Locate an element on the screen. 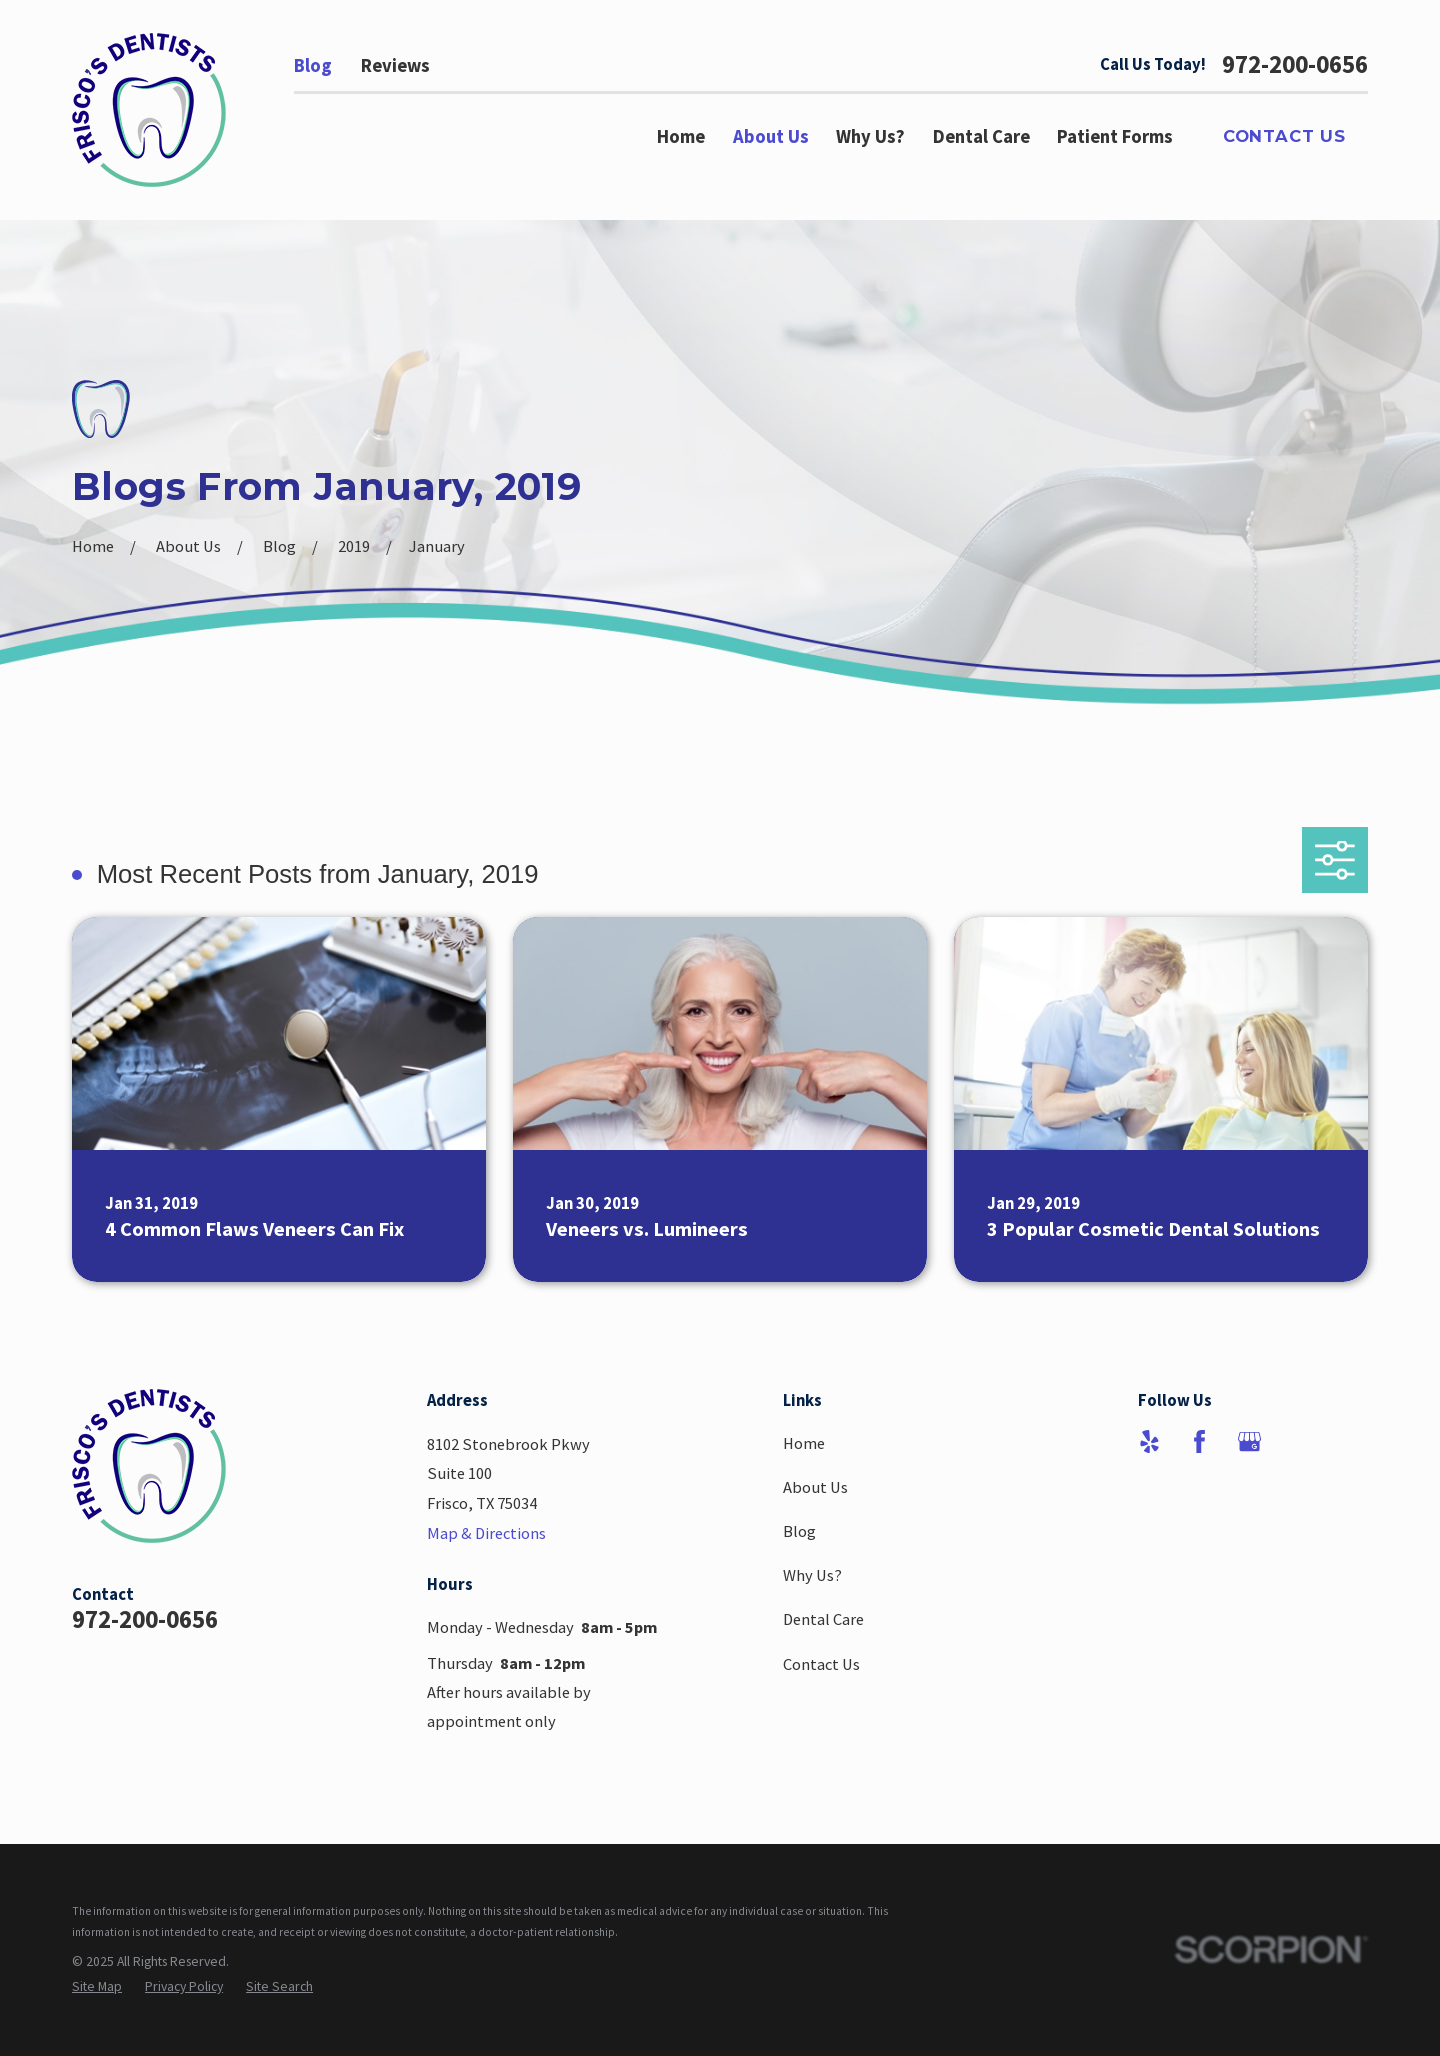  Blog is located at coordinates (313, 65).